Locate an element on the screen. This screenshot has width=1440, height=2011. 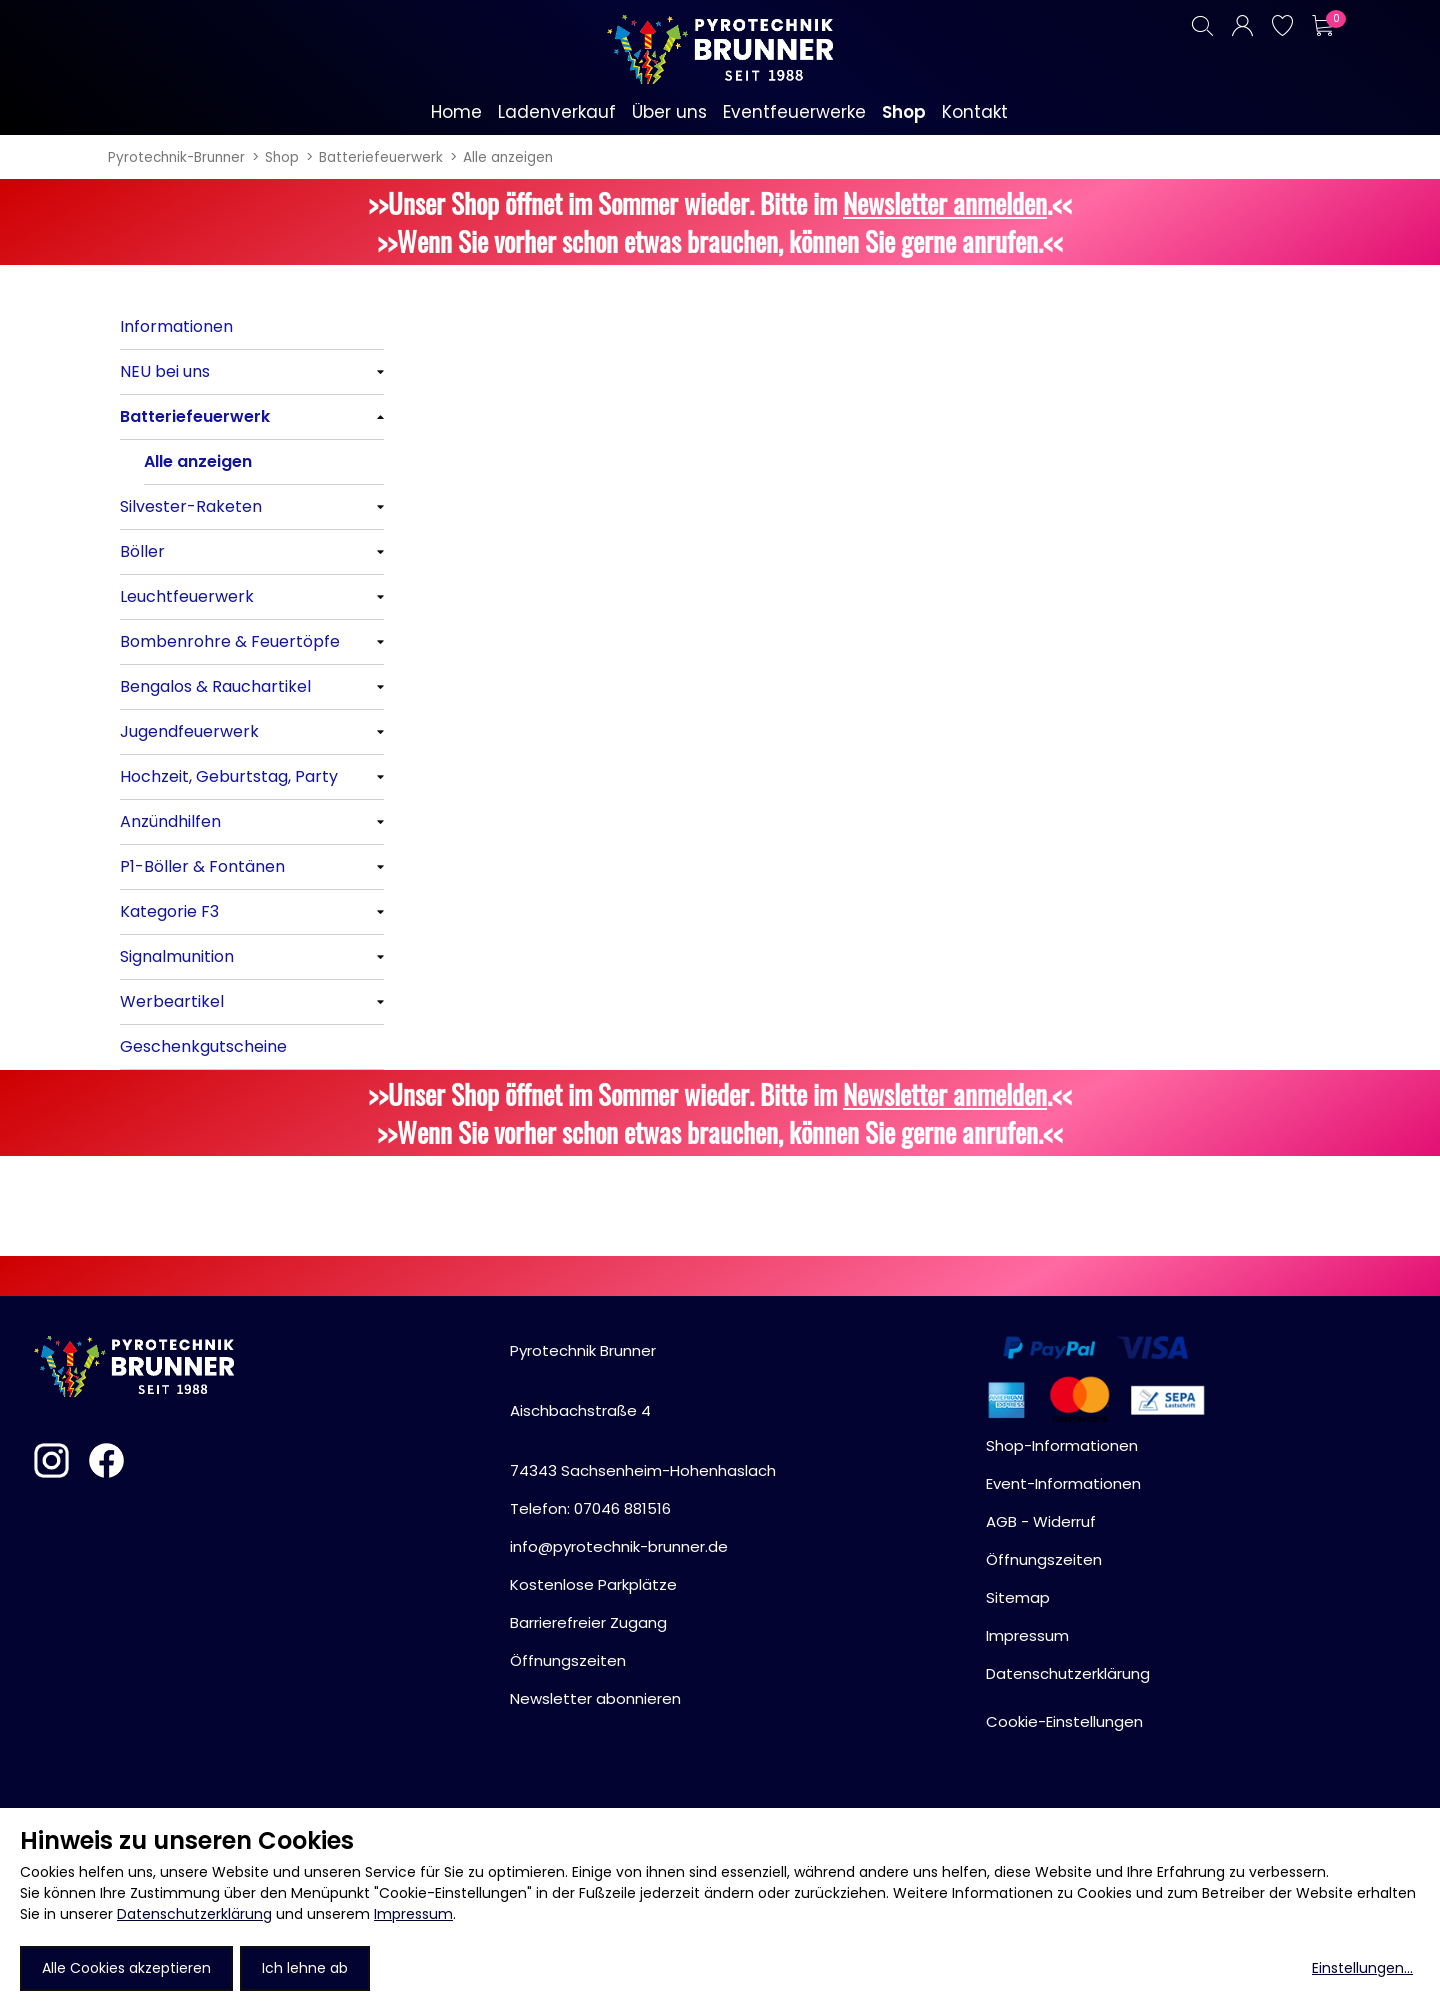
Impressum is located at coordinates (413, 1914).